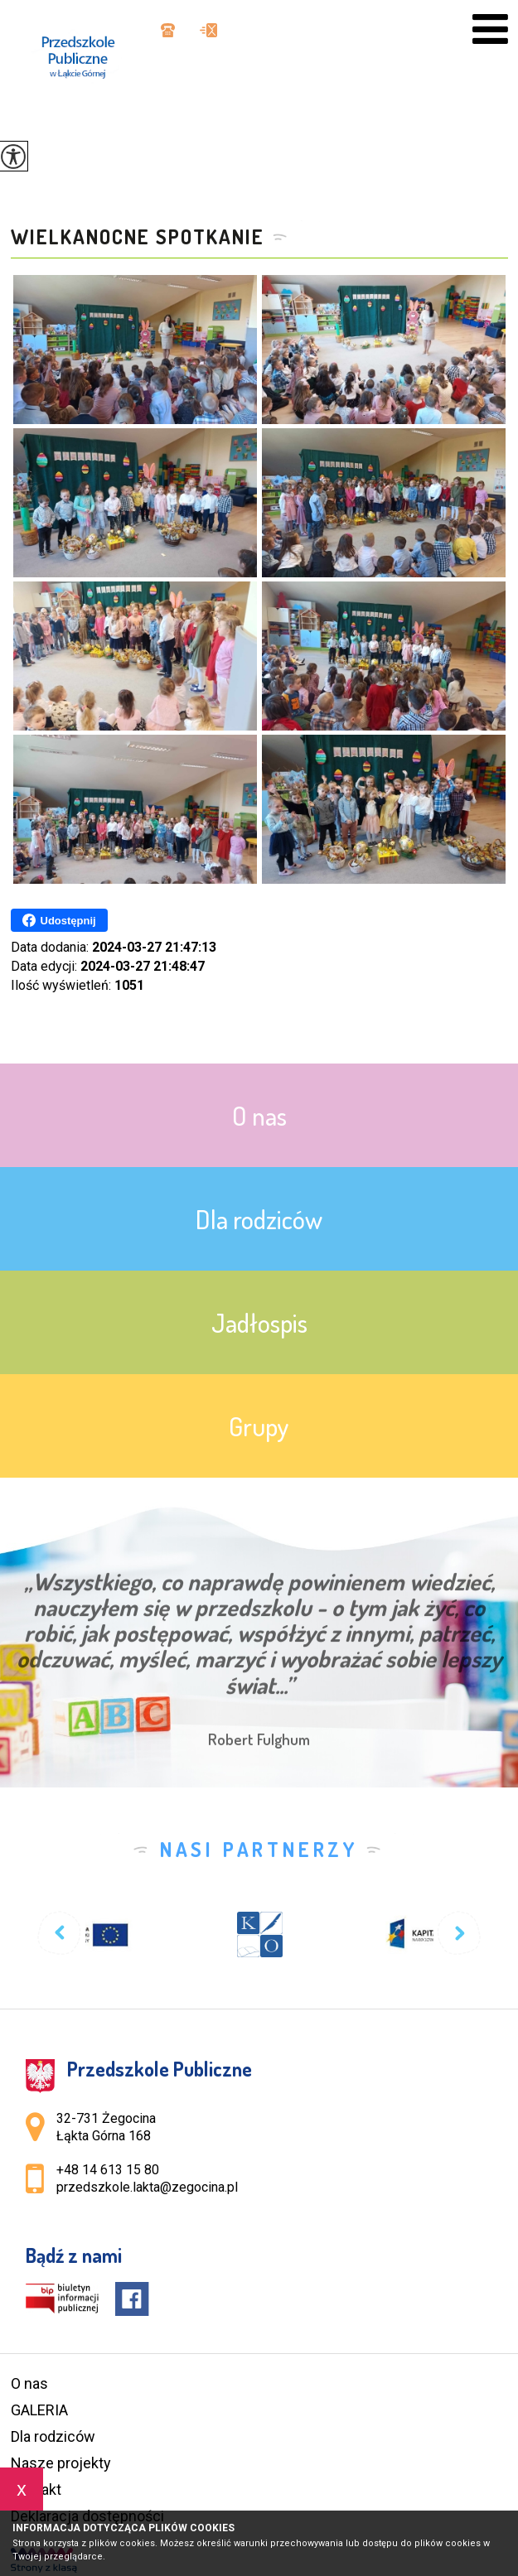  Describe the element at coordinates (36, 2489) in the screenshot. I see `Kontakt` at that location.